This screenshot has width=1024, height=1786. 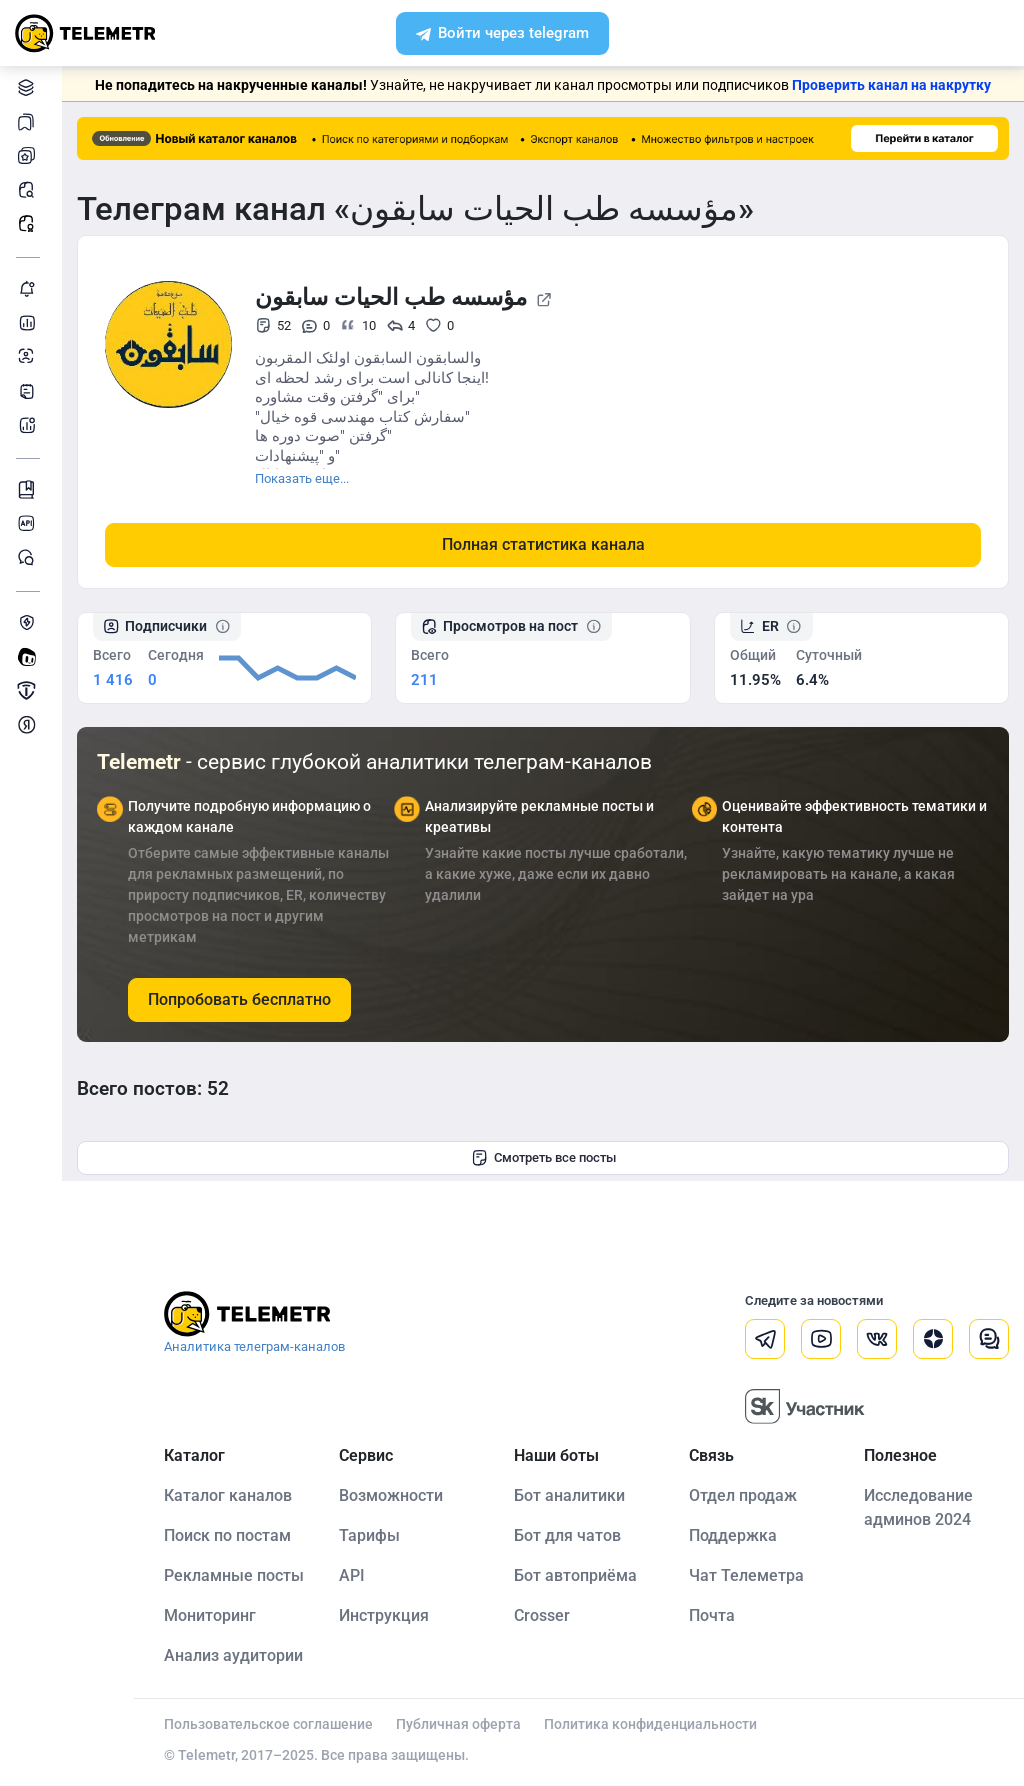 I want to click on Инструкция Telemetr, so click(x=29, y=489).